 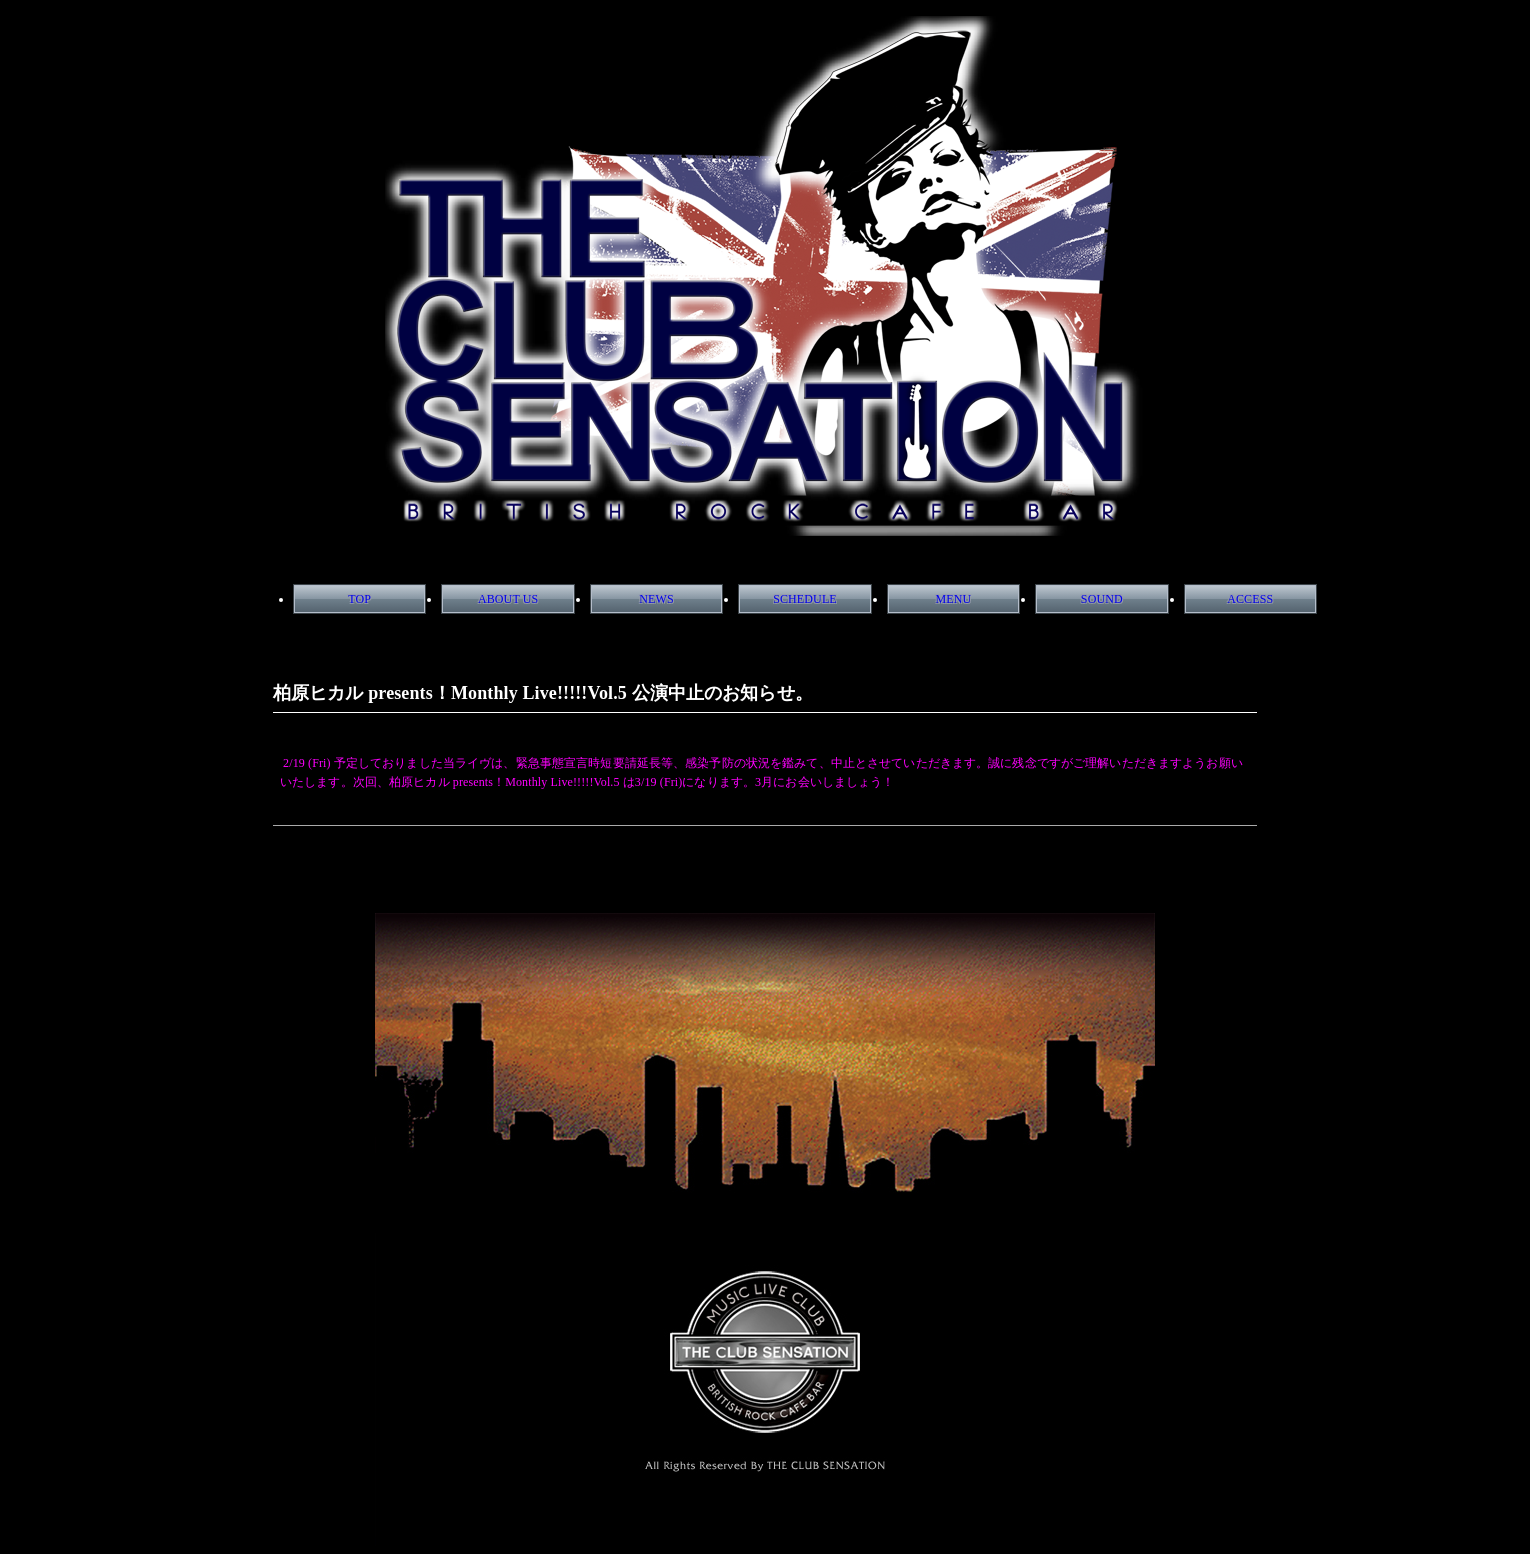 What do you see at coordinates (805, 599) in the screenshot?
I see `SCHEDULE` at bounding box center [805, 599].